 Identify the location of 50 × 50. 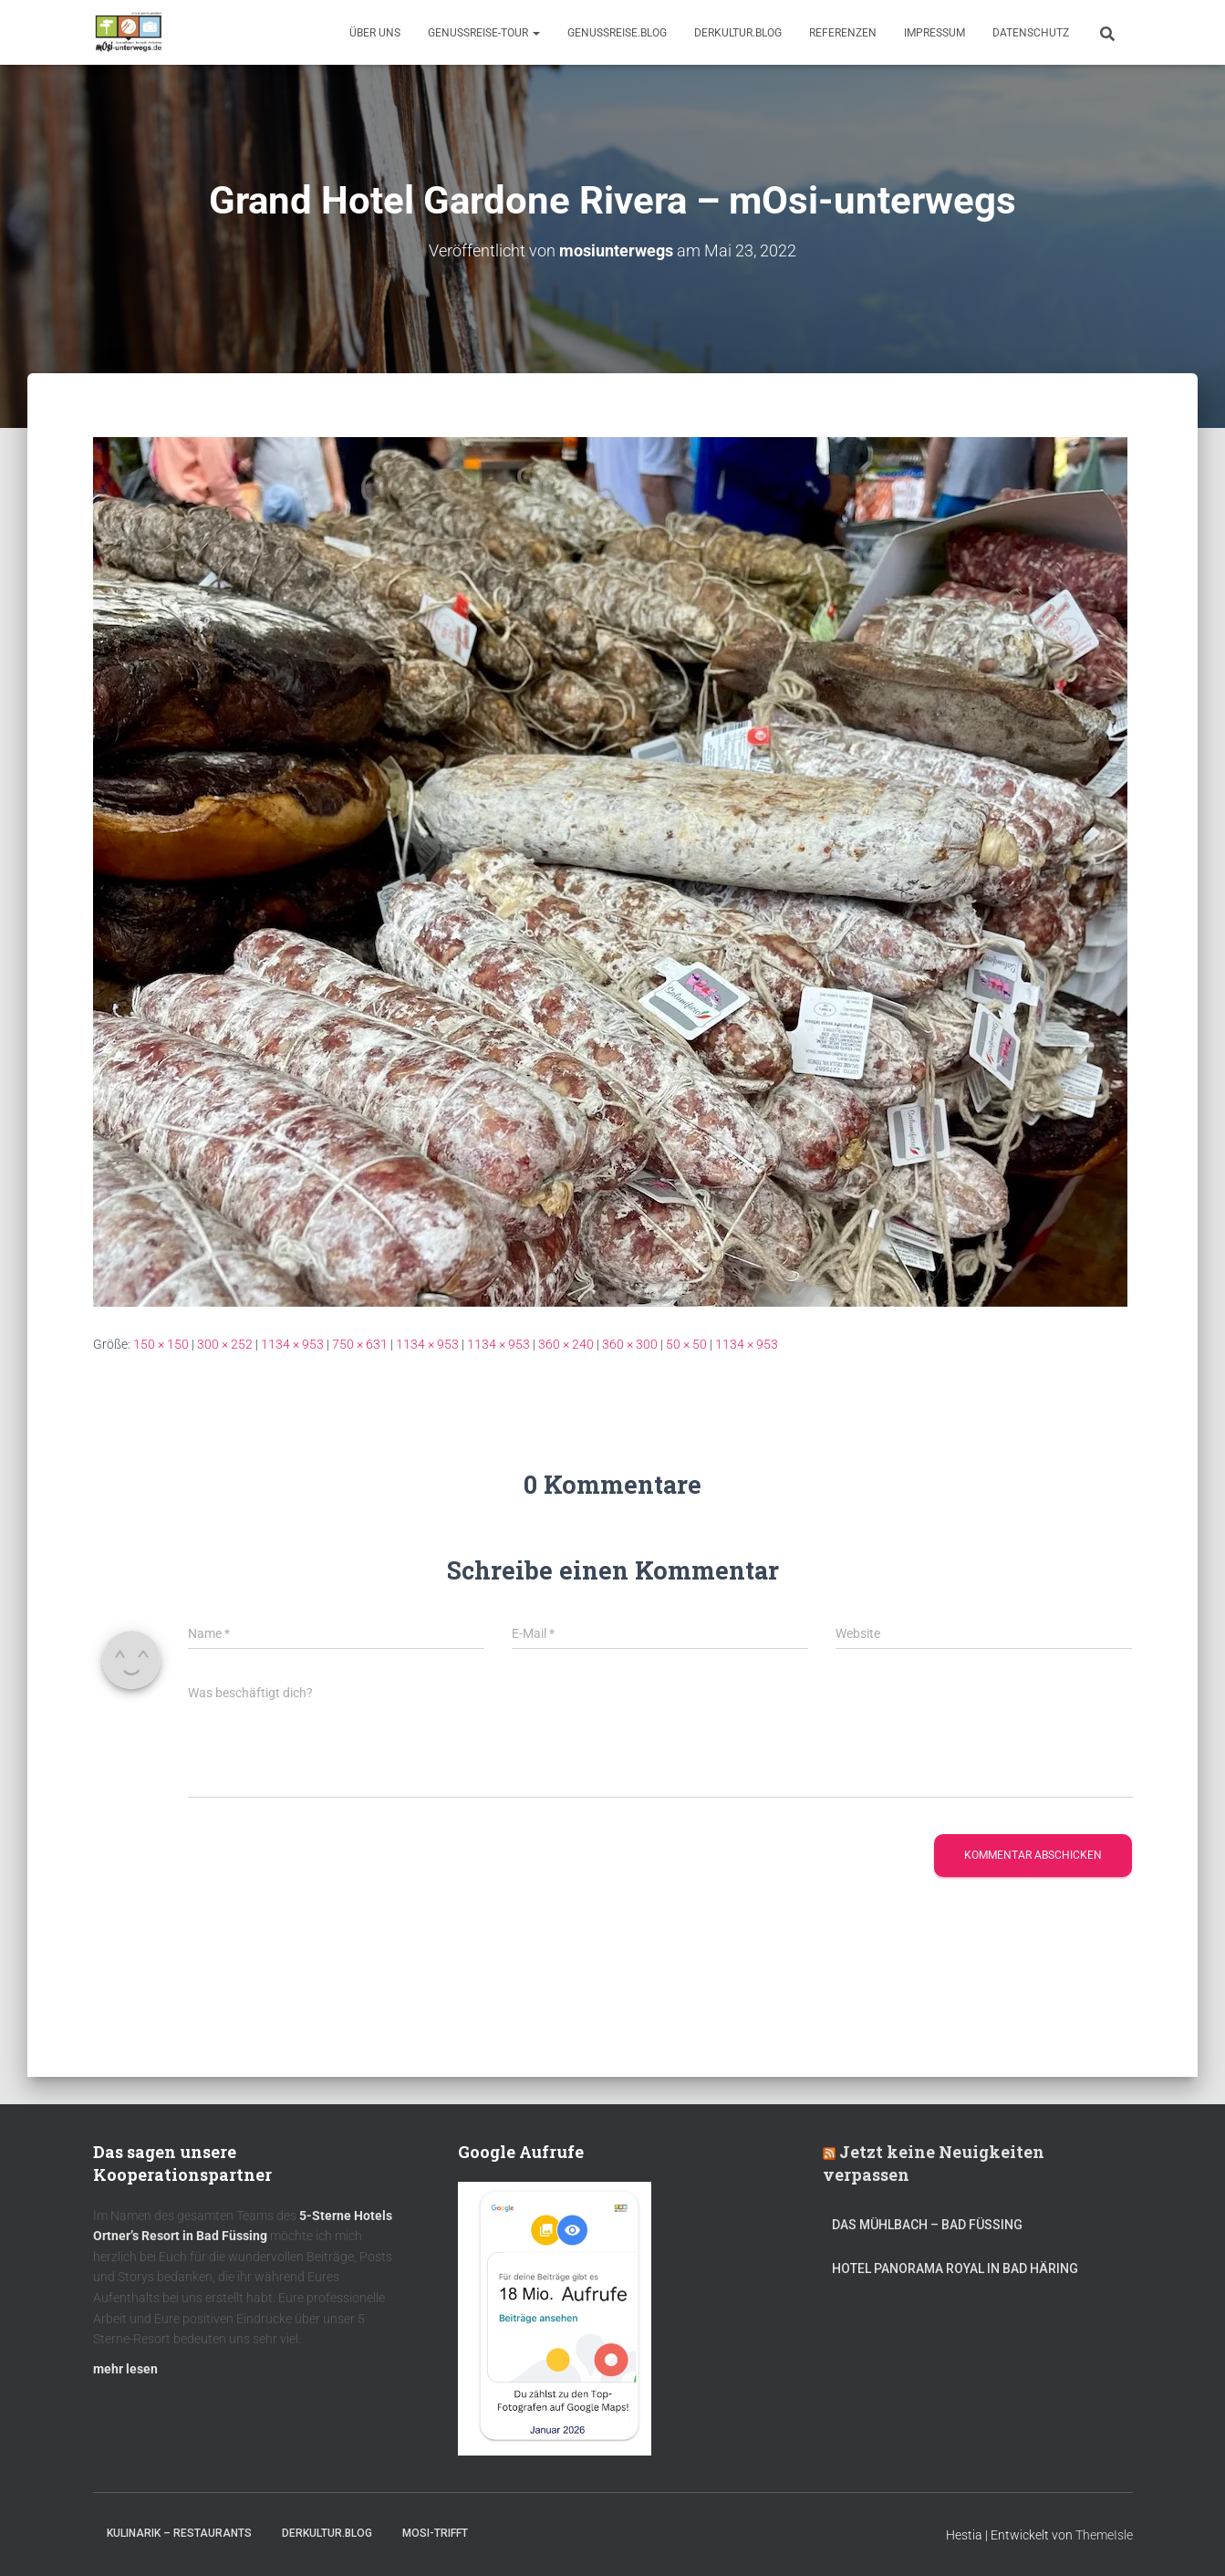
(686, 1344).